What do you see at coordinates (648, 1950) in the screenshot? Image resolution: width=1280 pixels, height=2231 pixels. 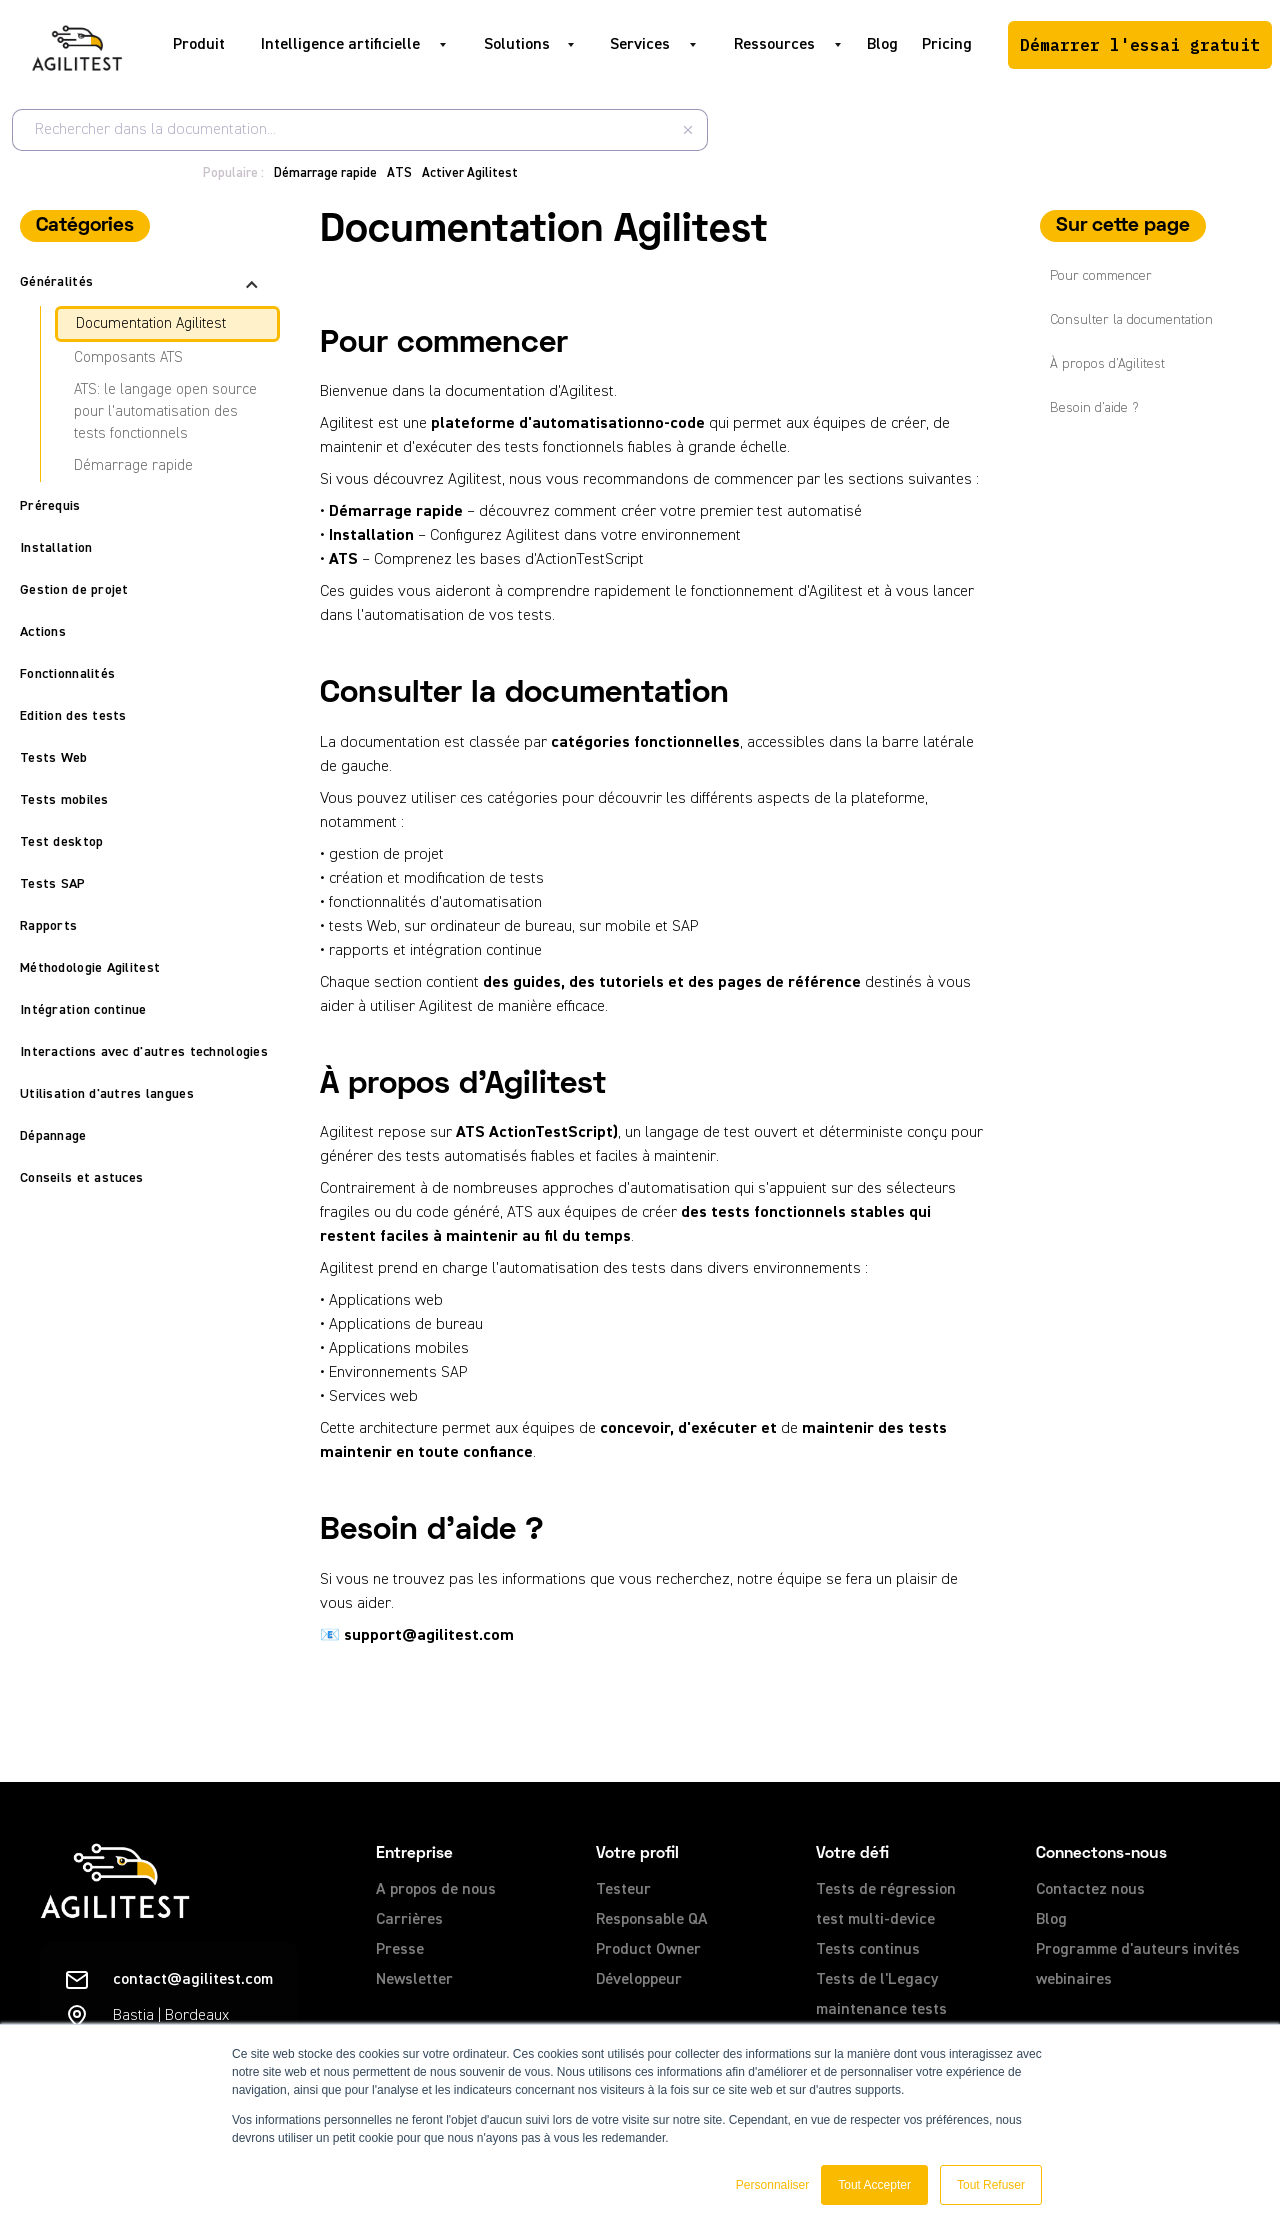 I see `Product Owner` at bounding box center [648, 1950].